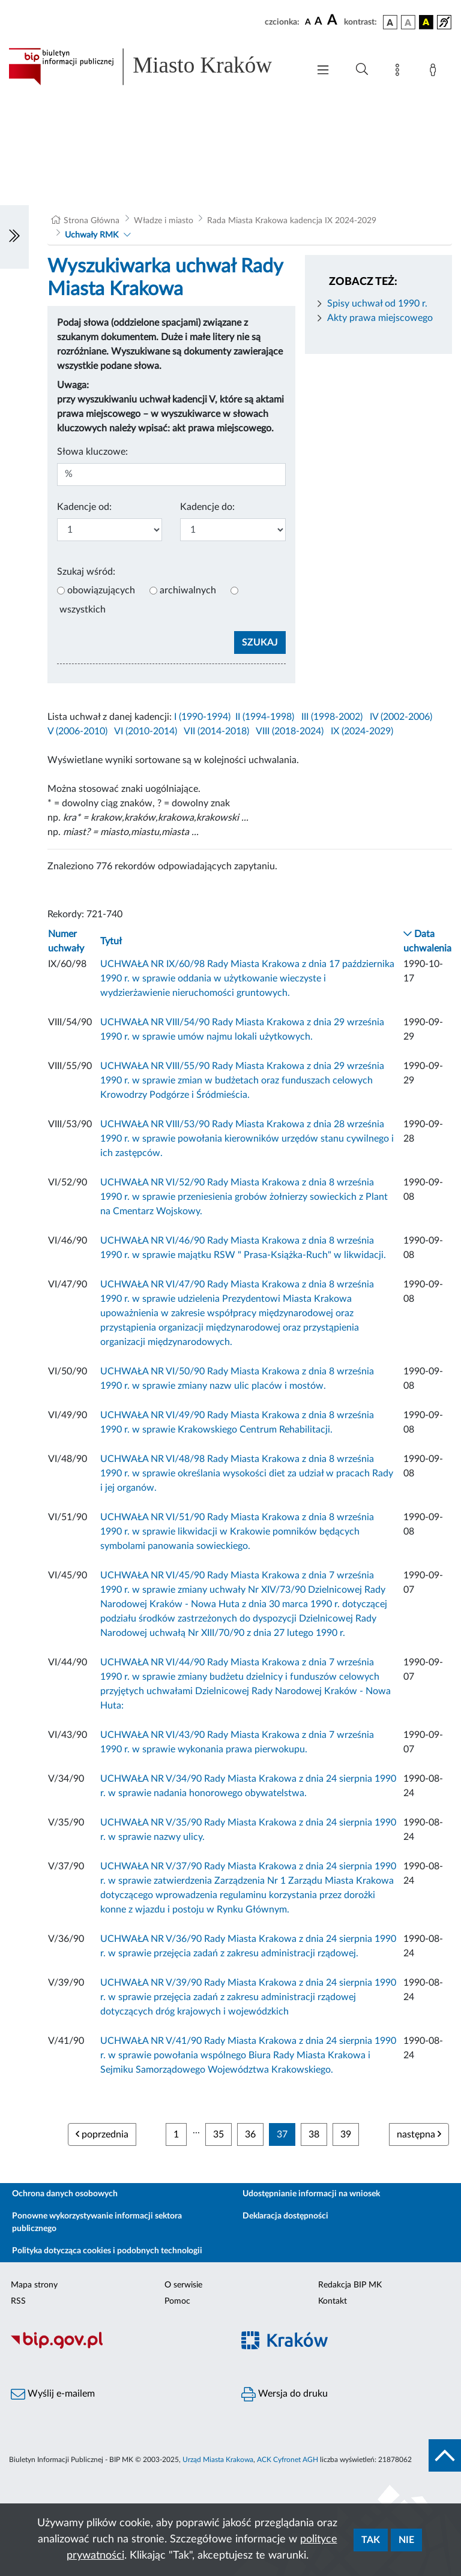 The width and height of the screenshot is (461, 2576). Describe the element at coordinates (435, 72) in the screenshot. I see `[Zaloguj]` at that location.